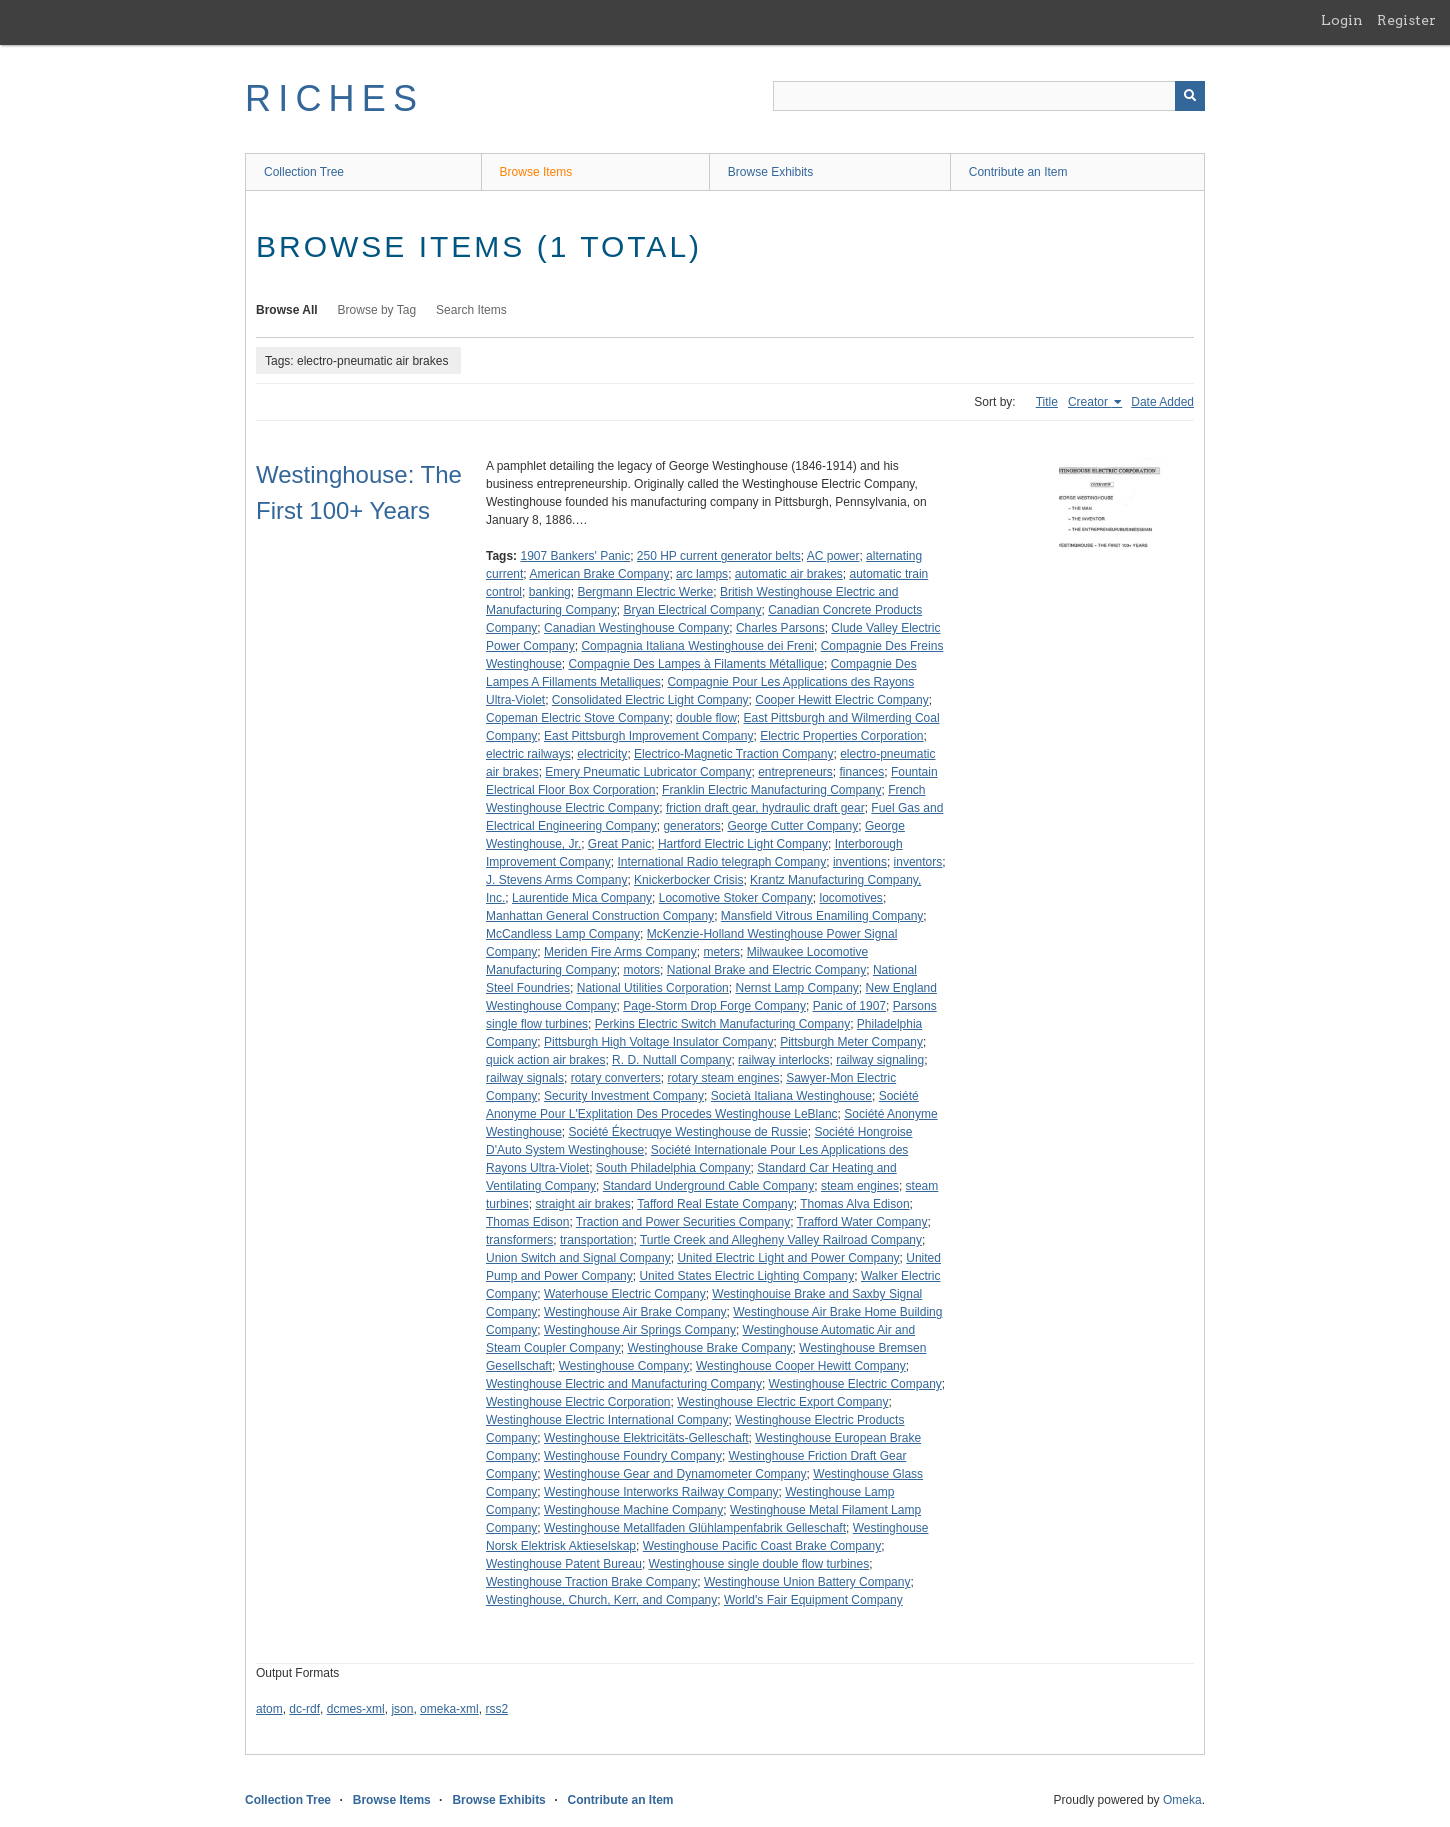 Image resolution: width=1450 pixels, height=1827 pixels. What do you see at coordinates (650, 700) in the screenshot?
I see `Consolidated Electric Light Company` at bounding box center [650, 700].